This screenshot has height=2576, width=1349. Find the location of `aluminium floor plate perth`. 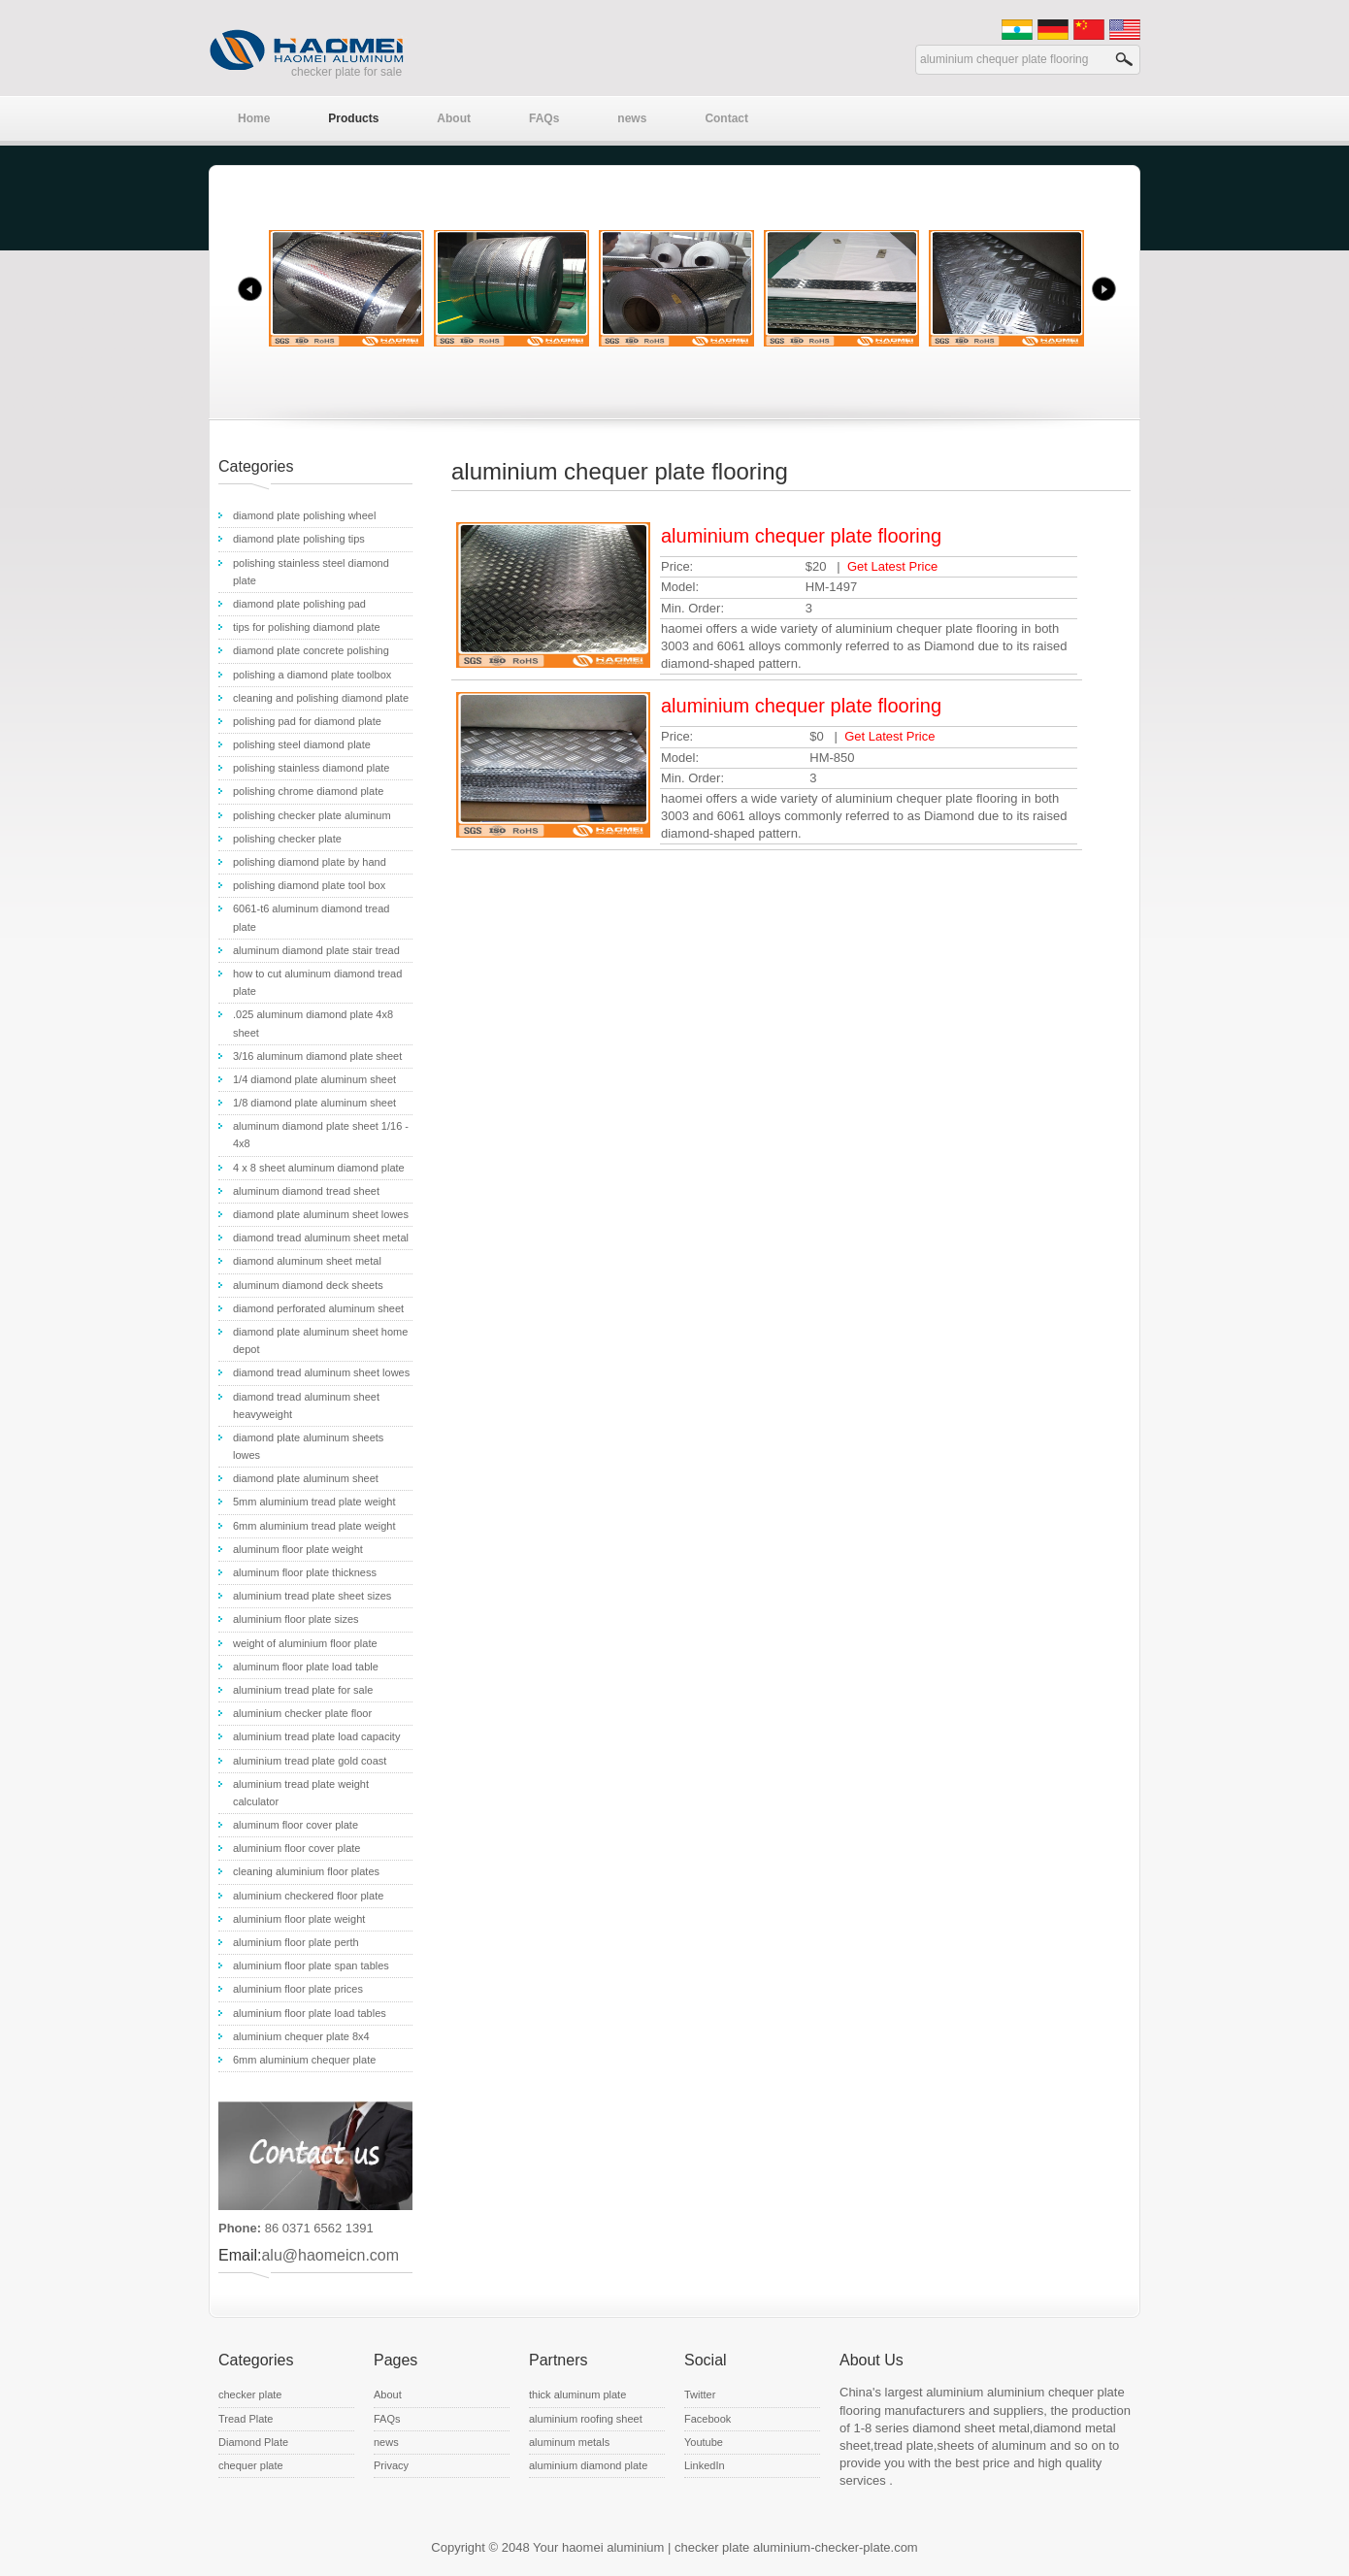

aluminium floor plate perth is located at coordinates (296, 1942).